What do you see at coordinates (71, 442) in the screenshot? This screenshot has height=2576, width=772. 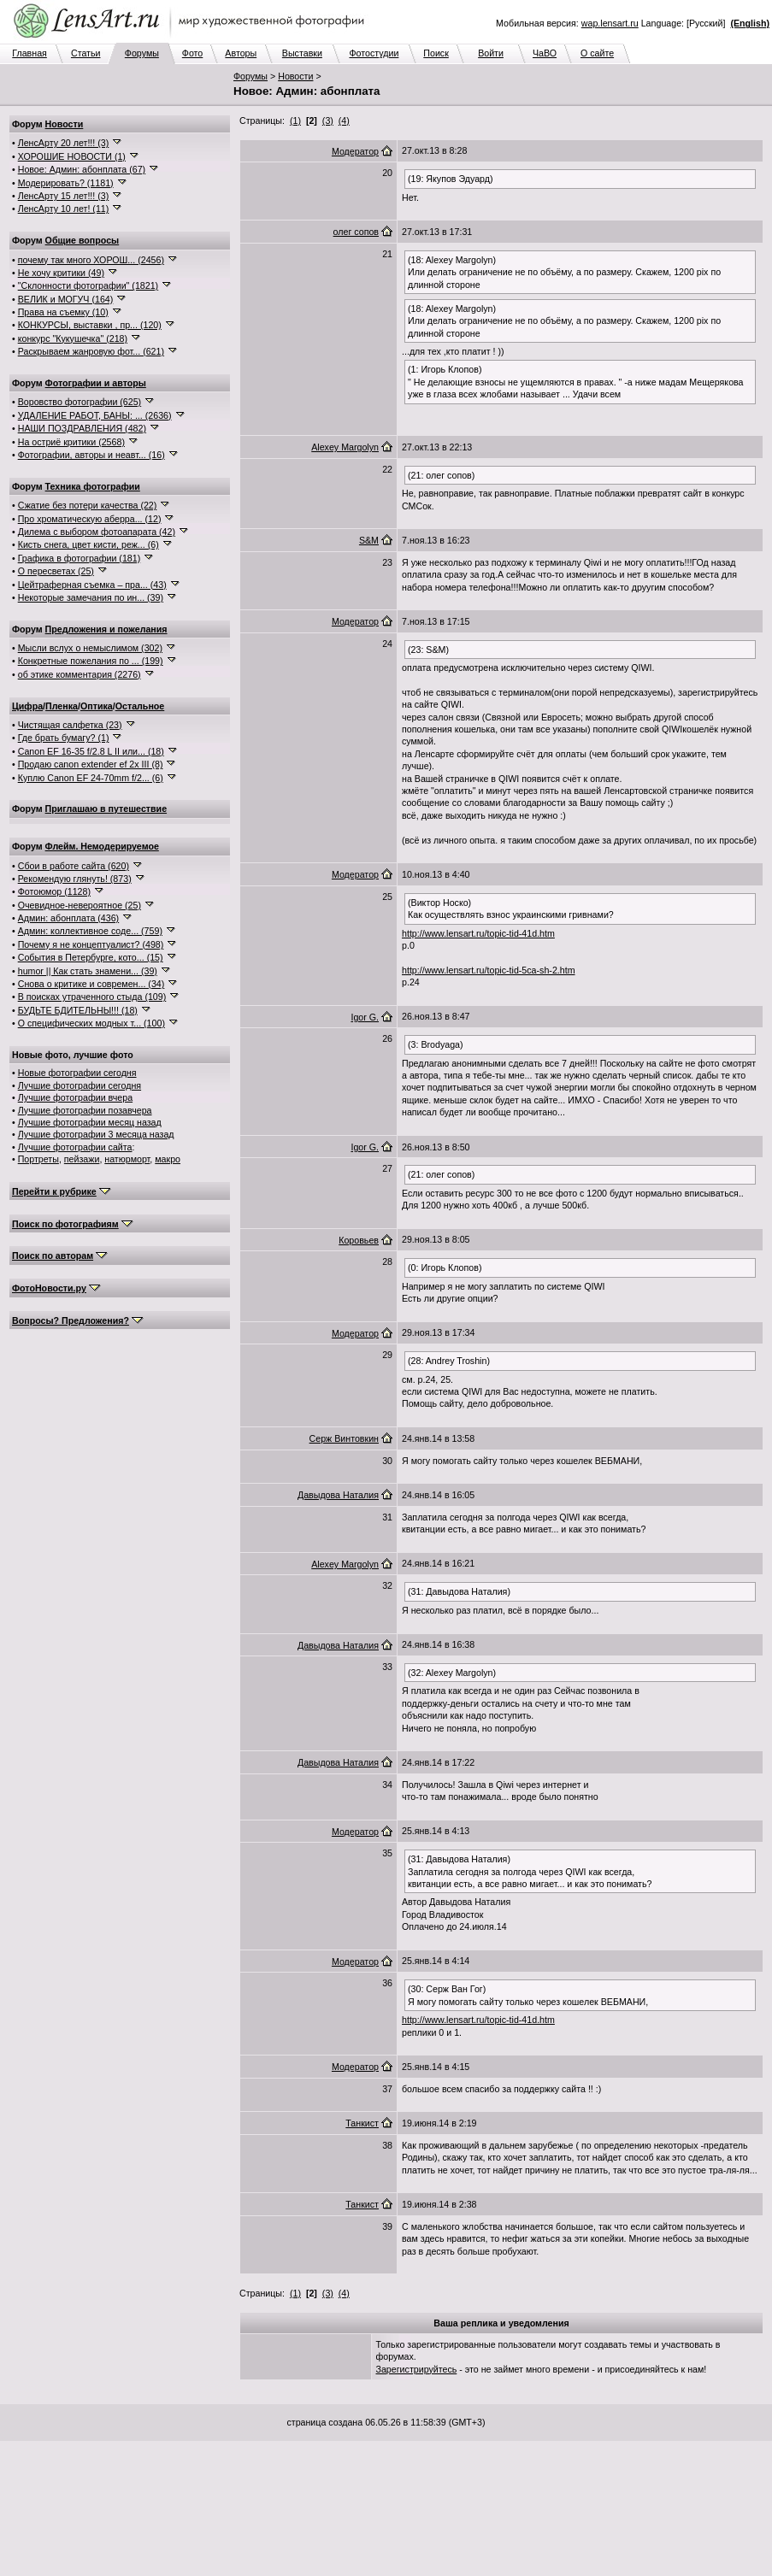 I see `На остриё критики (2568)` at bounding box center [71, 442].